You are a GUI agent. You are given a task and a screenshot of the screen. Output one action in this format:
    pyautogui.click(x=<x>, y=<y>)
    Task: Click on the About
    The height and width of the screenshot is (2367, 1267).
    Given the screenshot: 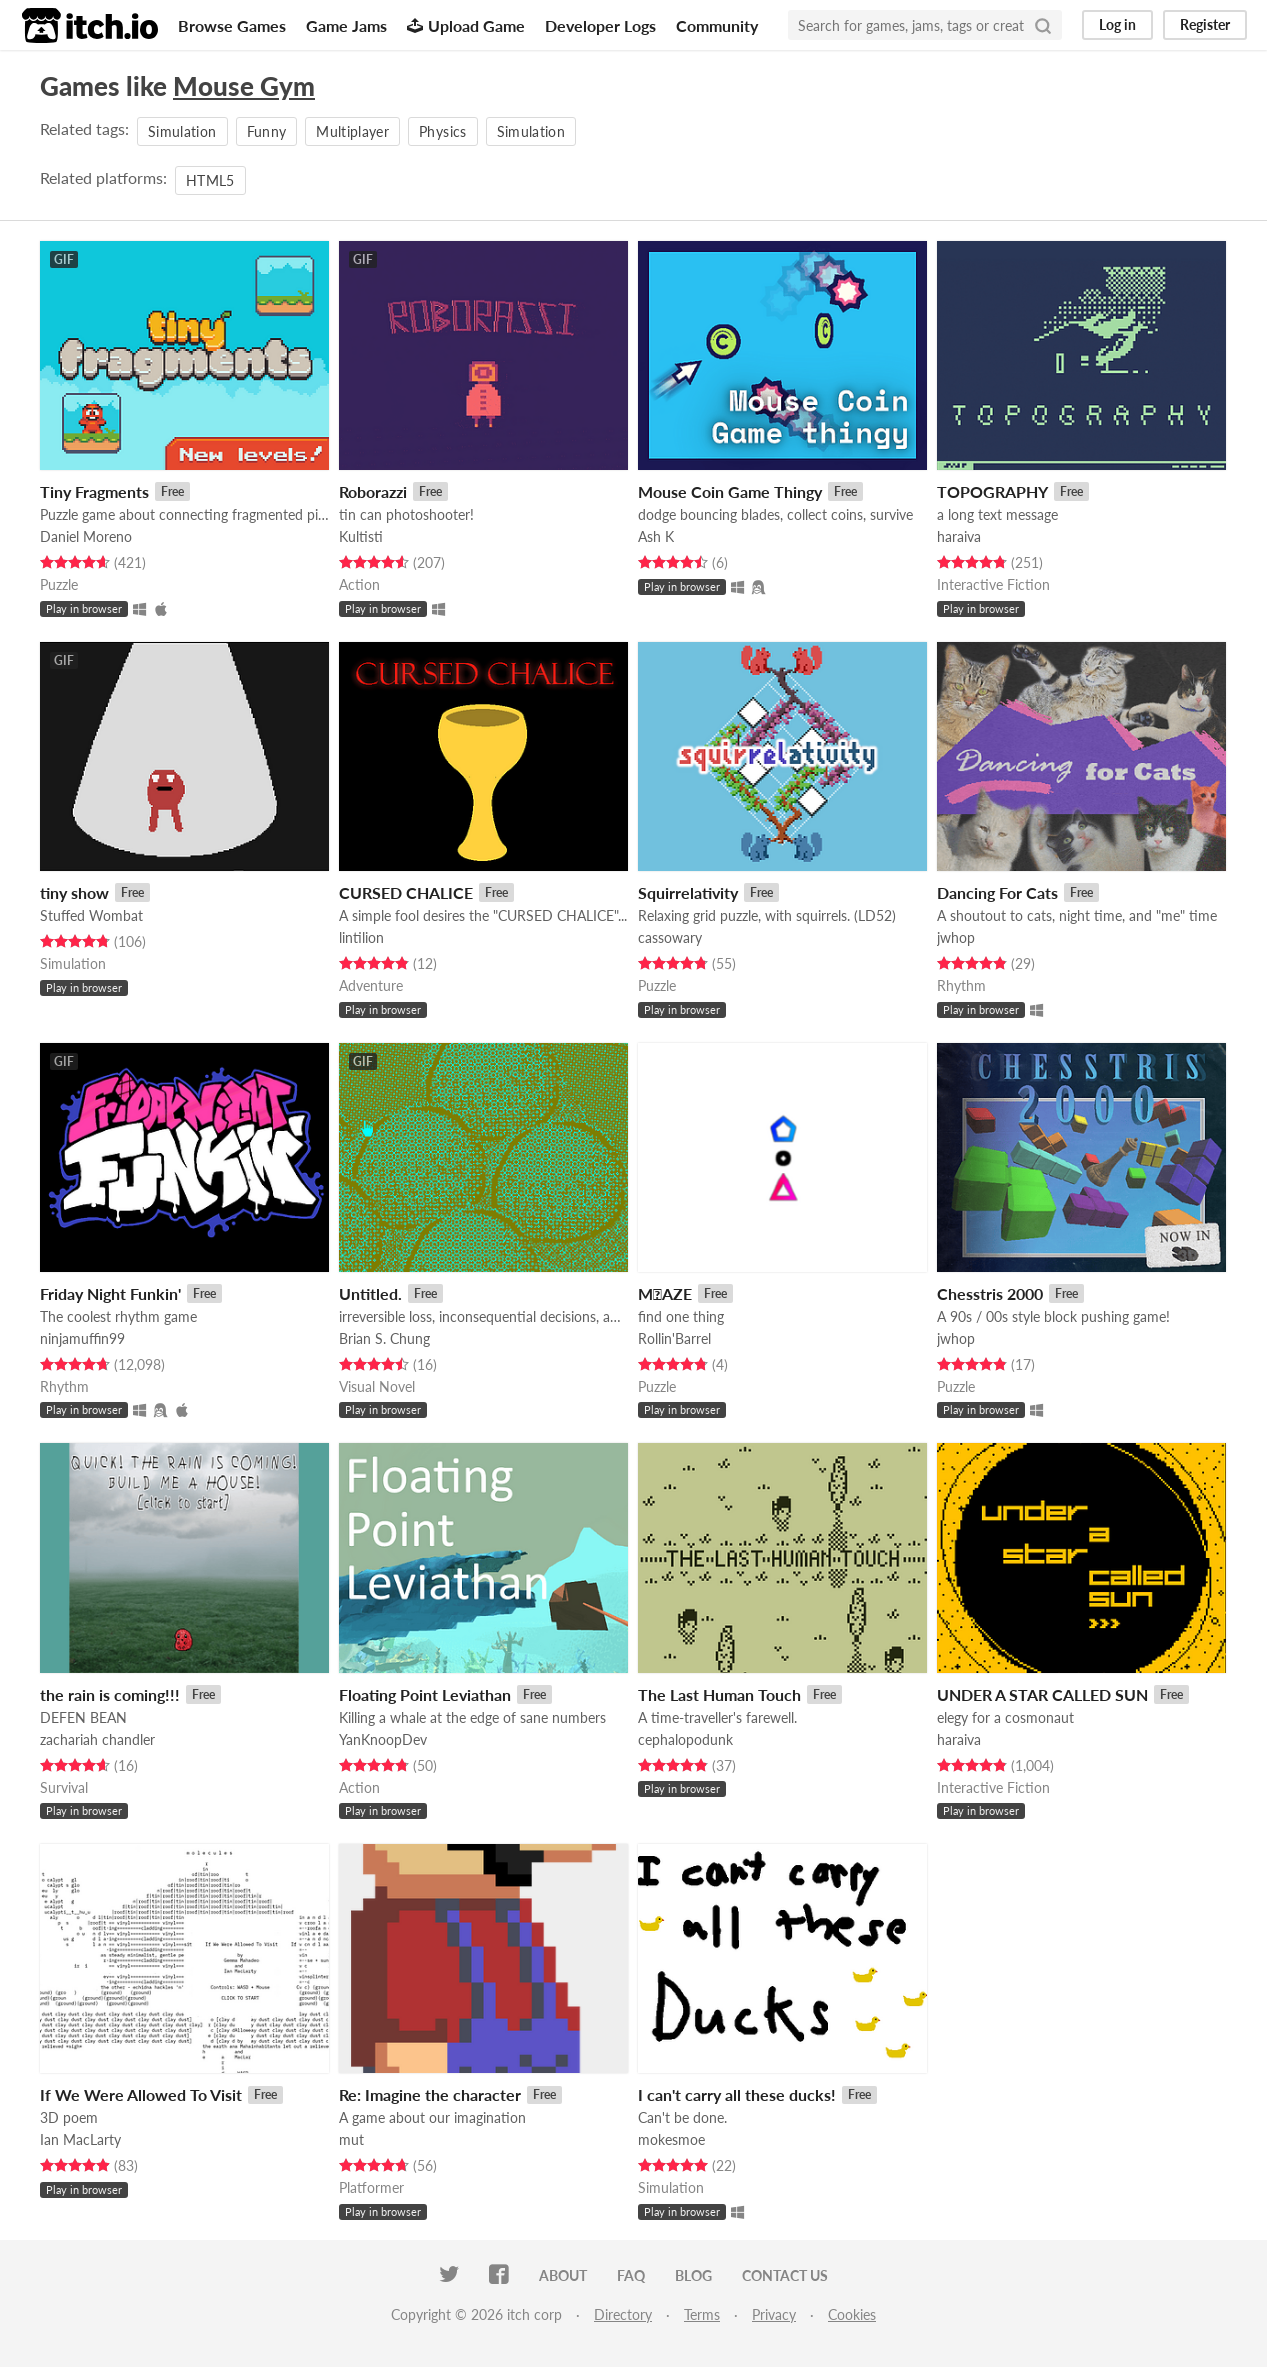 What is the action you would take?
    pyautogui.click(x=563, y=2275)
    